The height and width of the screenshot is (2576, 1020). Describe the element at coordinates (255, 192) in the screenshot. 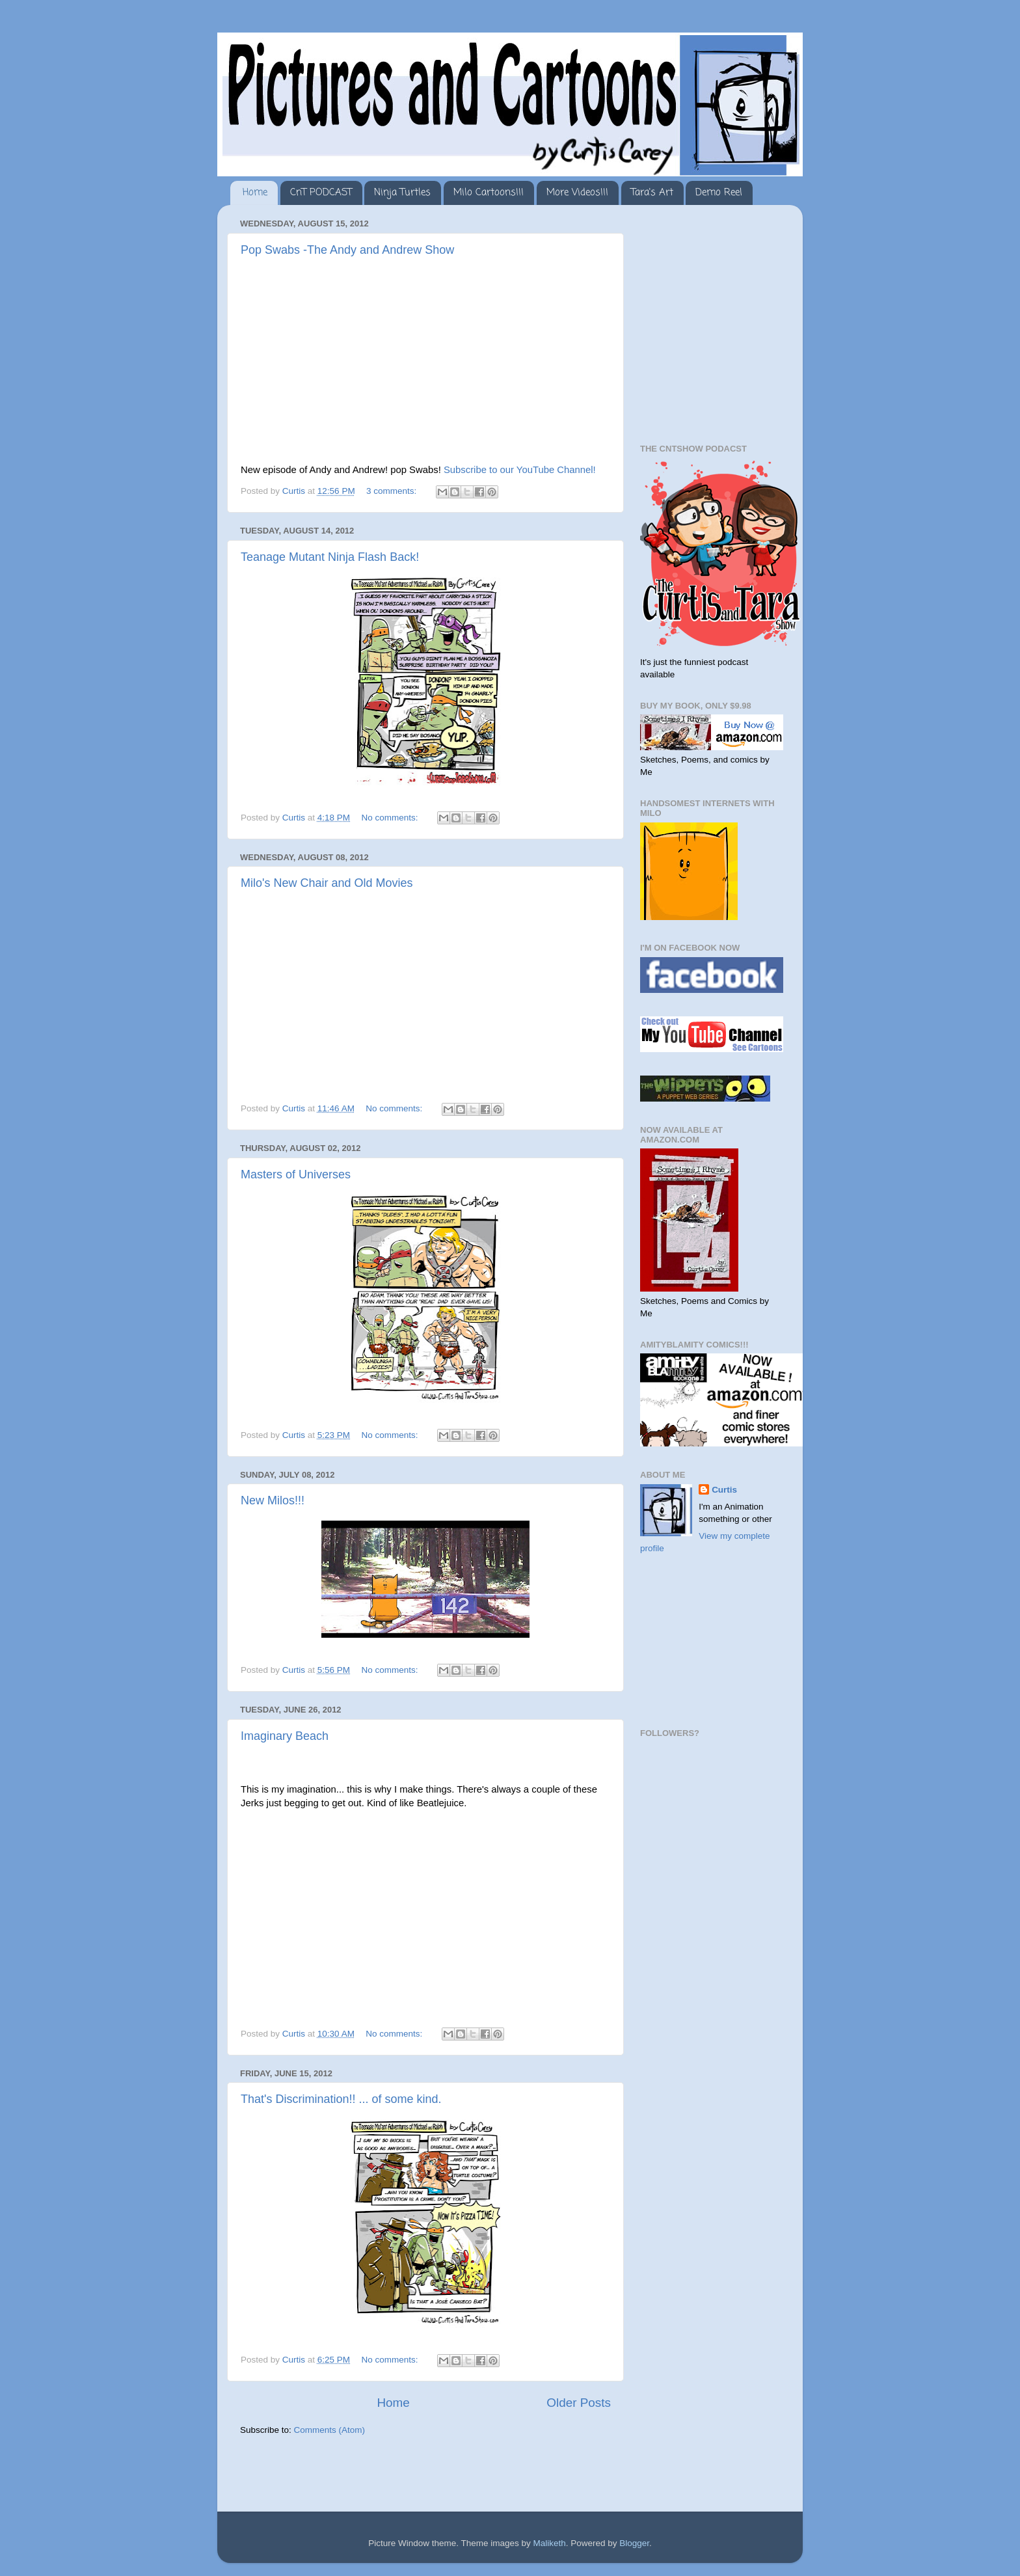

I see `Home` at that location.